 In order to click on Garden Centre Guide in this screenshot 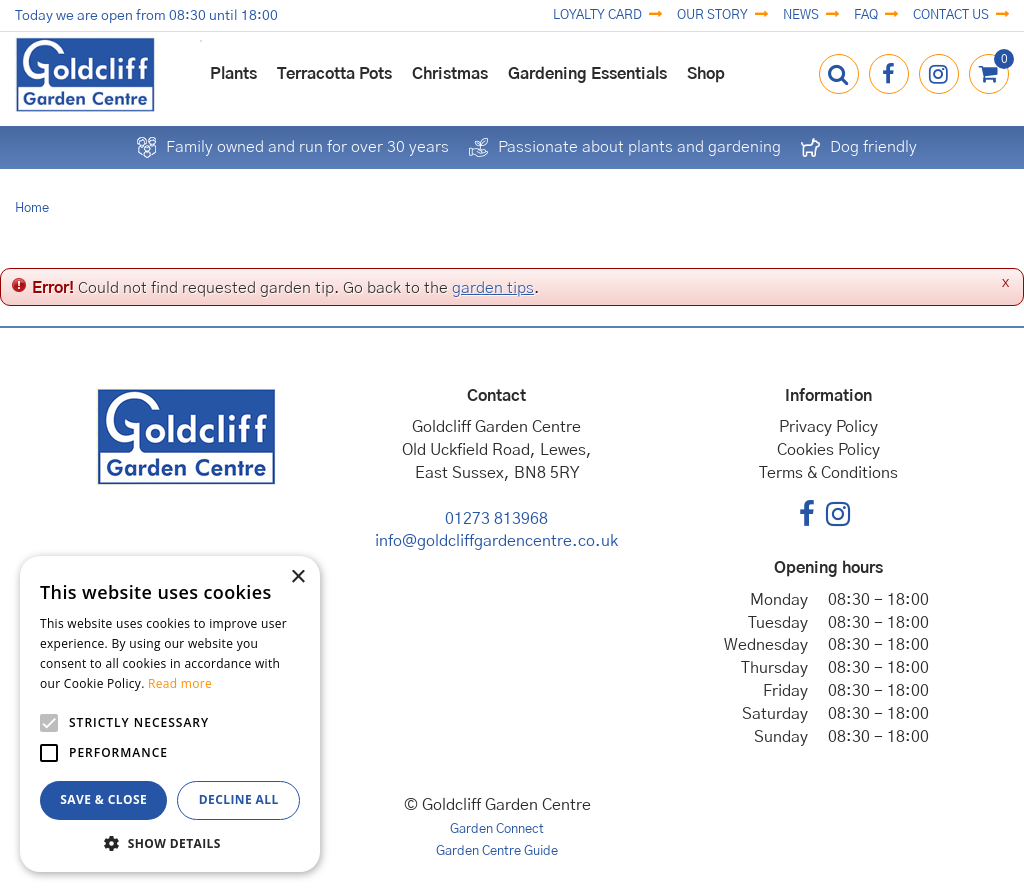, I will do `click(497, 851)`.